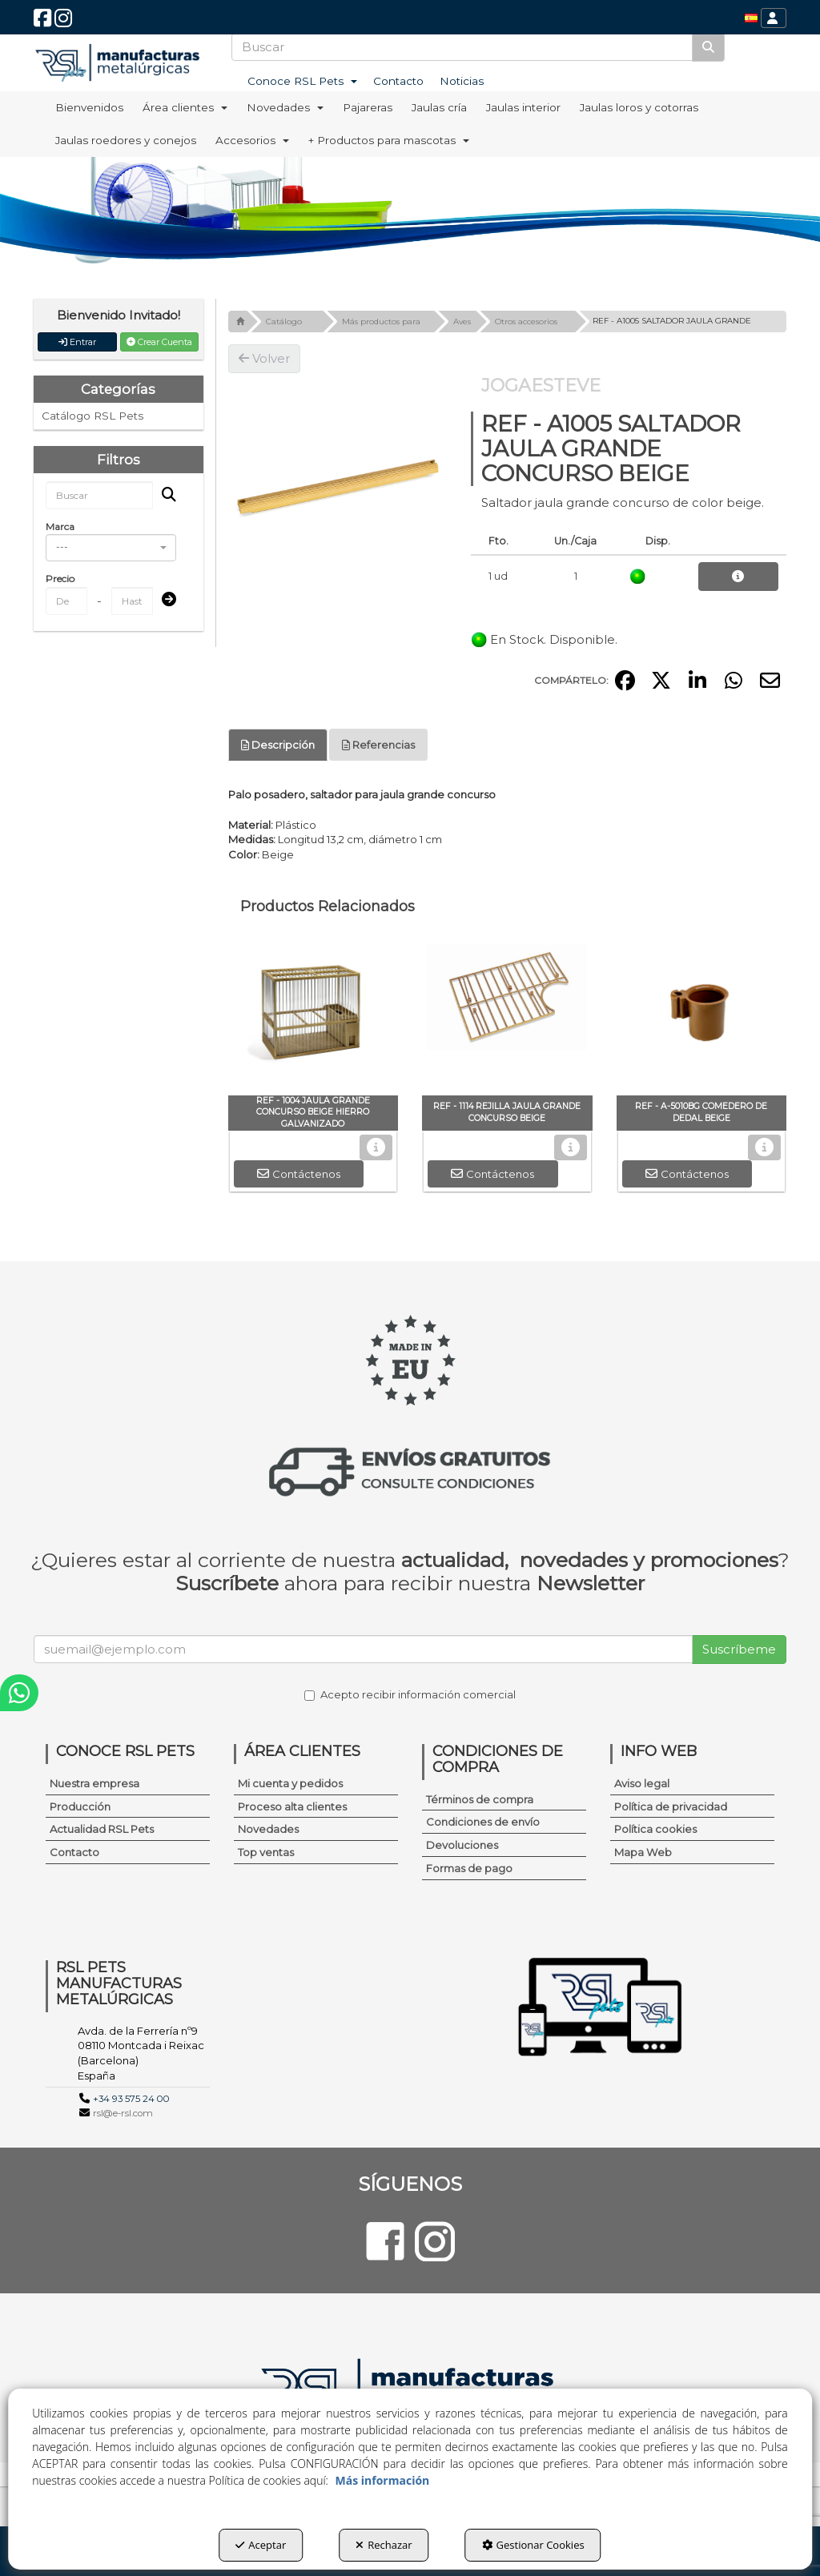 This screenshot has height=2576, width=820. What do you see at coordinates (641, 1783) in the screenshot?
I see `Aviso legal [button]` at bounding box center [641, 1783].